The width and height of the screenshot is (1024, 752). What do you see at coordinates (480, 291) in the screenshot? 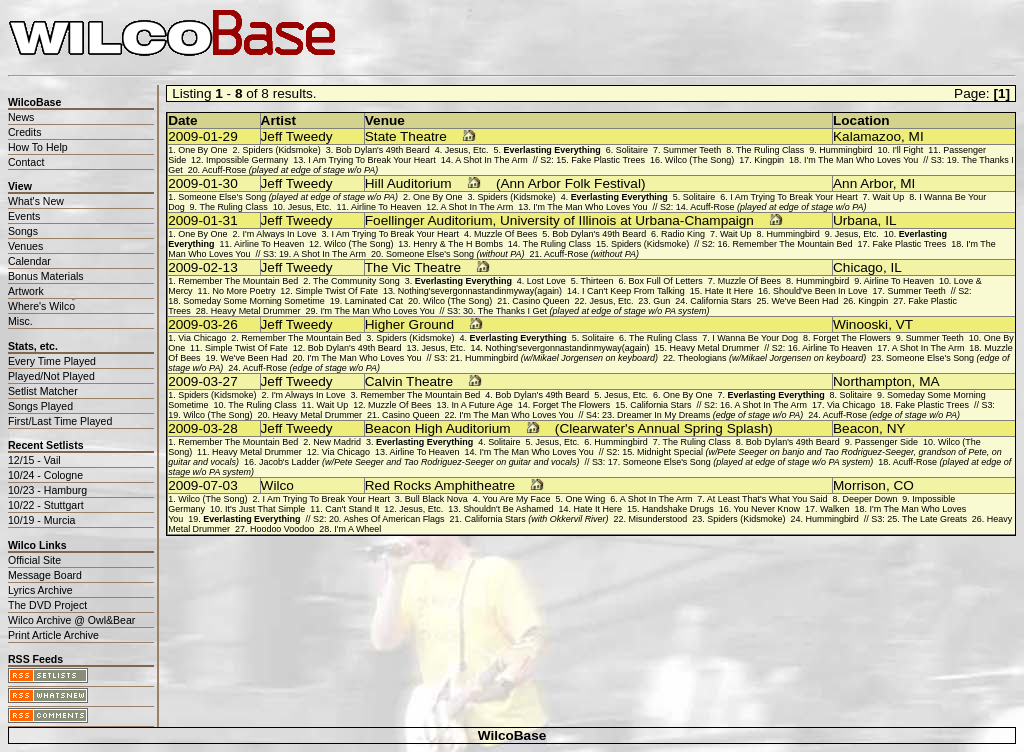
I see `Nothing'severgonnastandinmyway(again)` at bounding box center [480, 291].